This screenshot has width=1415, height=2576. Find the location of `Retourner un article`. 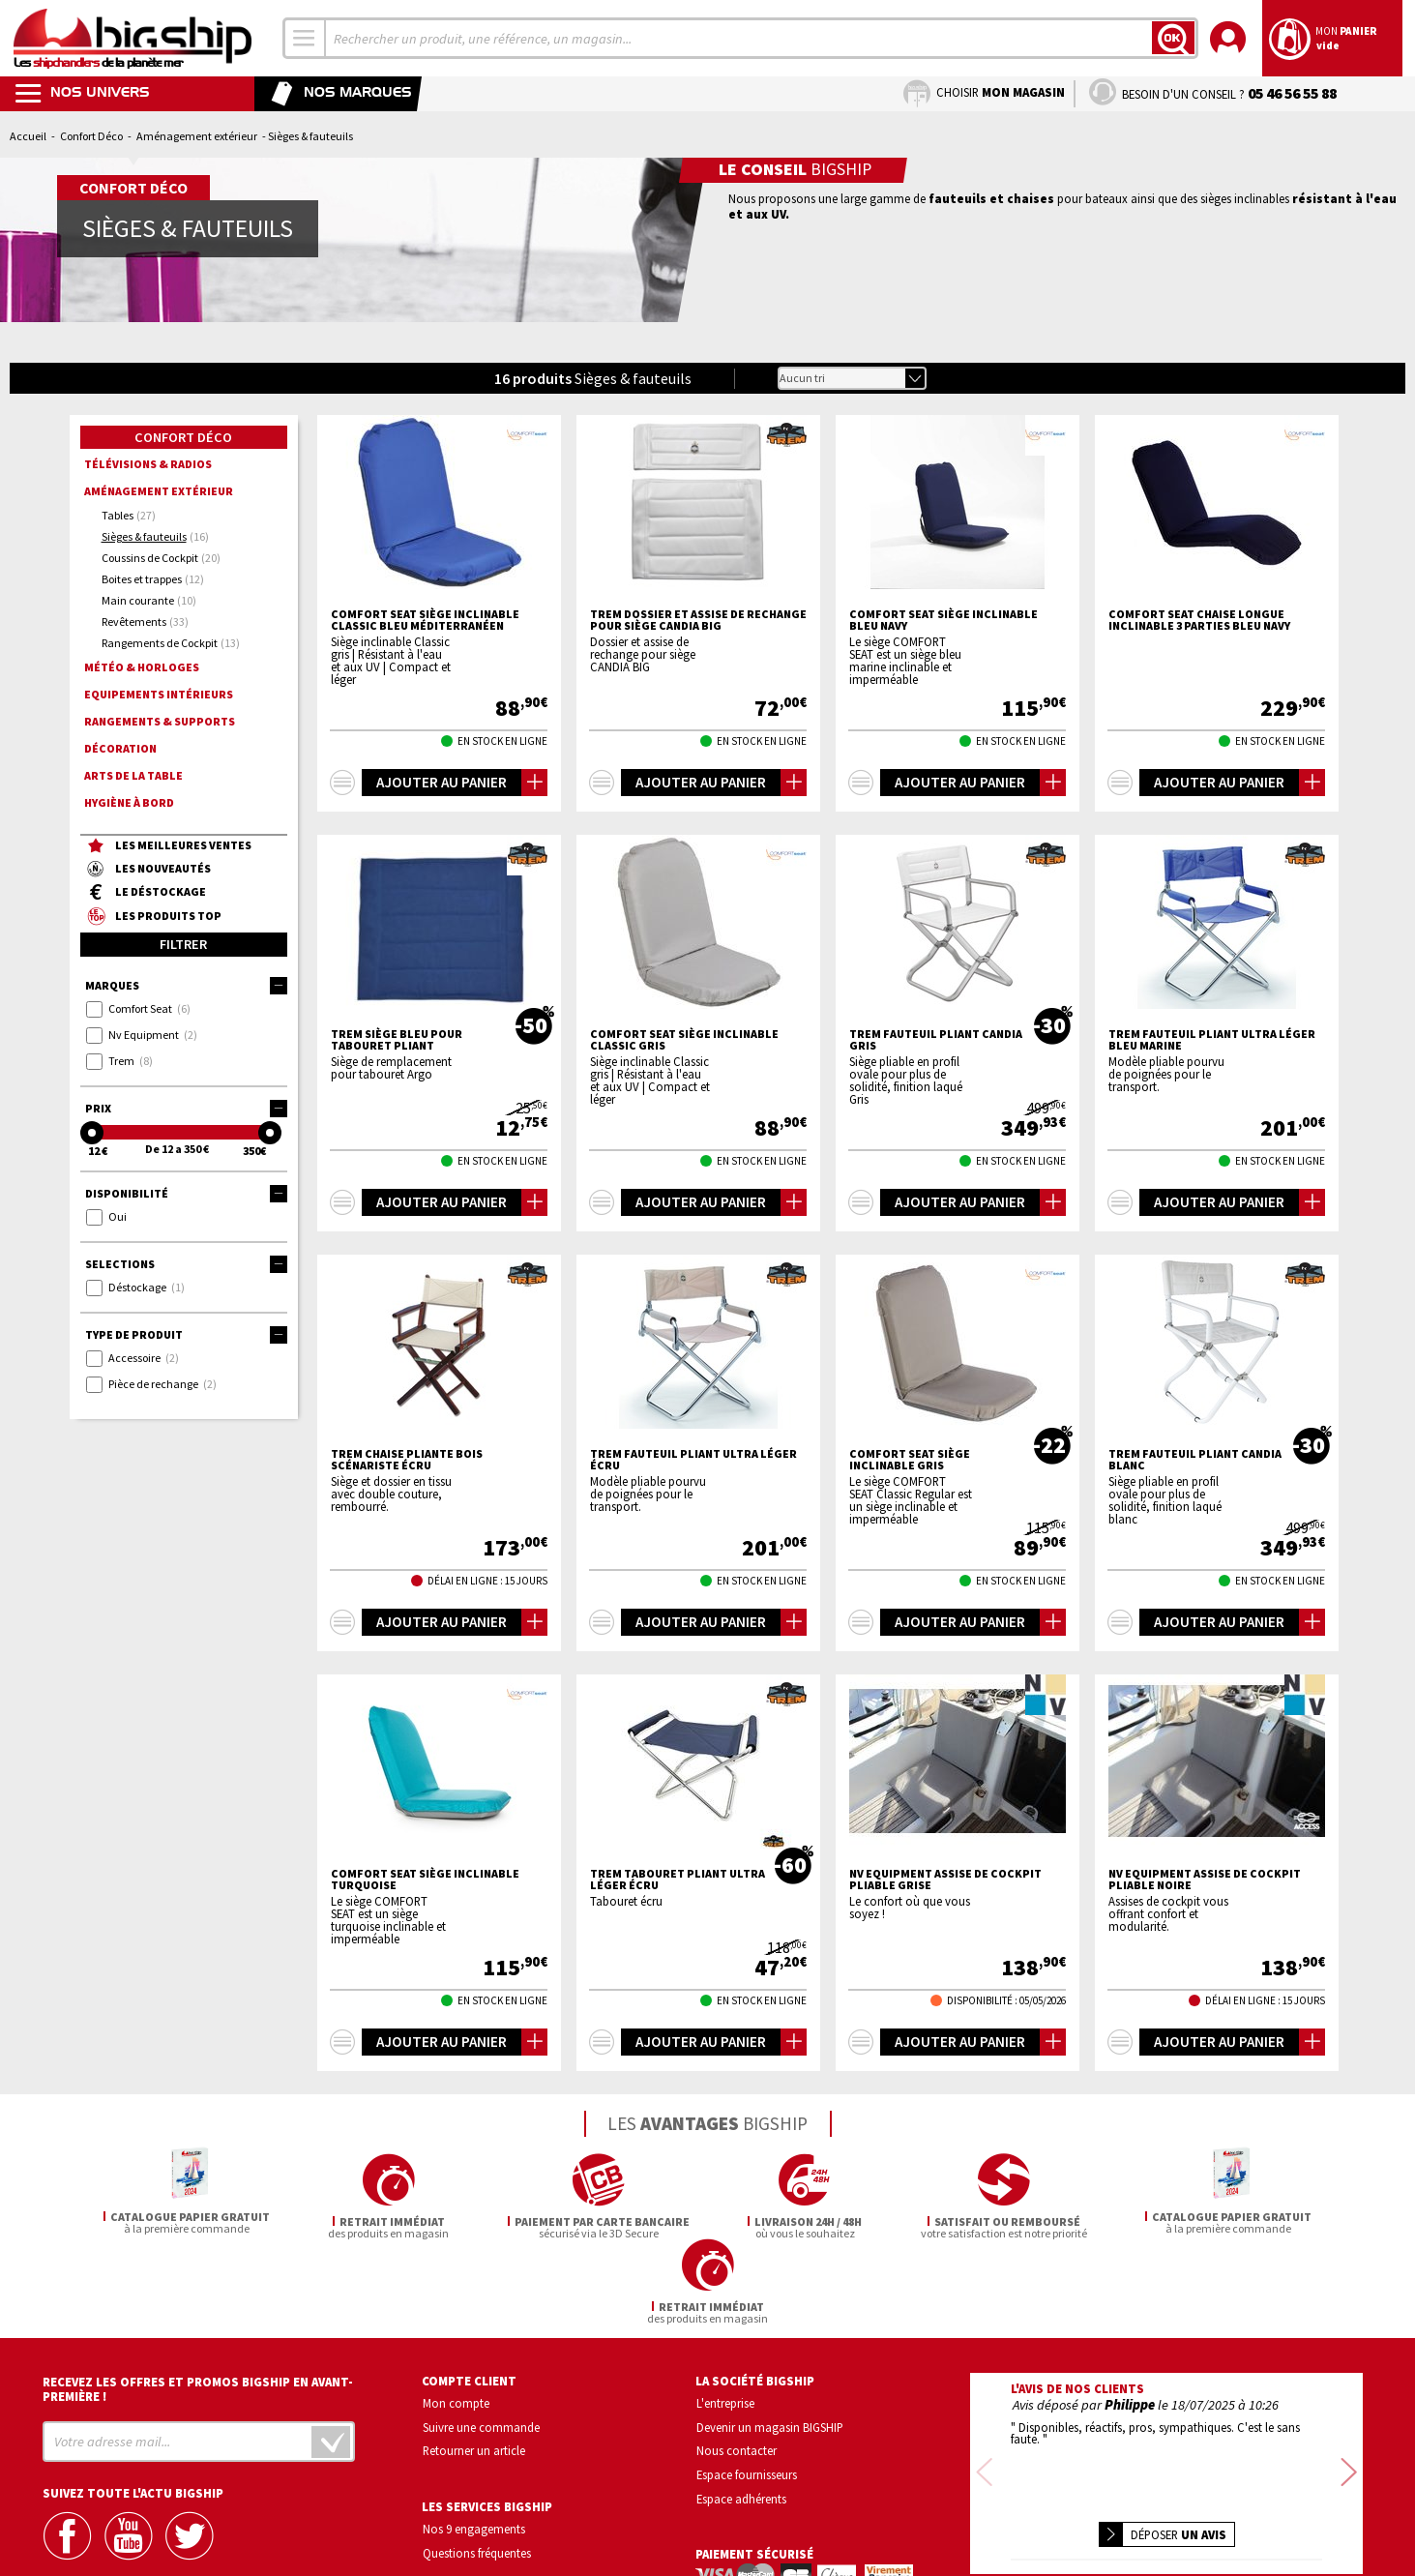

Retourner un article is located at coordinates (474, 2366).